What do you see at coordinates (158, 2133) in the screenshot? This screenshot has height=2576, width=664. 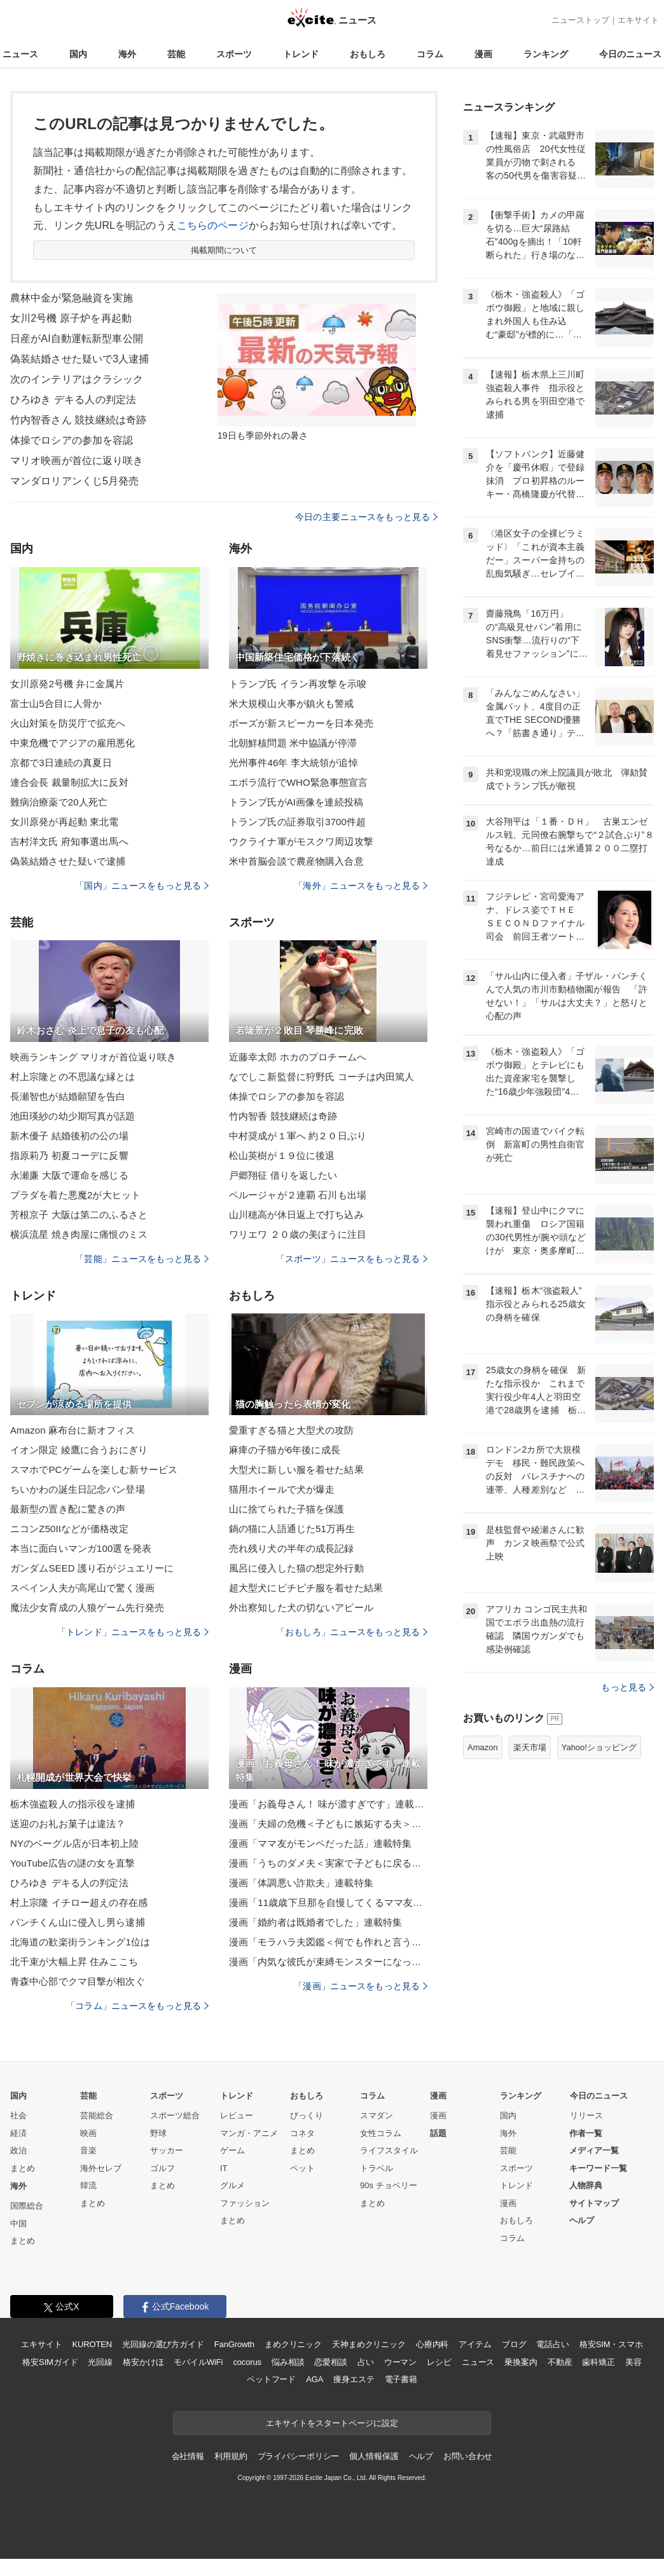 I see `野球` at bounding box center [158, 2133].